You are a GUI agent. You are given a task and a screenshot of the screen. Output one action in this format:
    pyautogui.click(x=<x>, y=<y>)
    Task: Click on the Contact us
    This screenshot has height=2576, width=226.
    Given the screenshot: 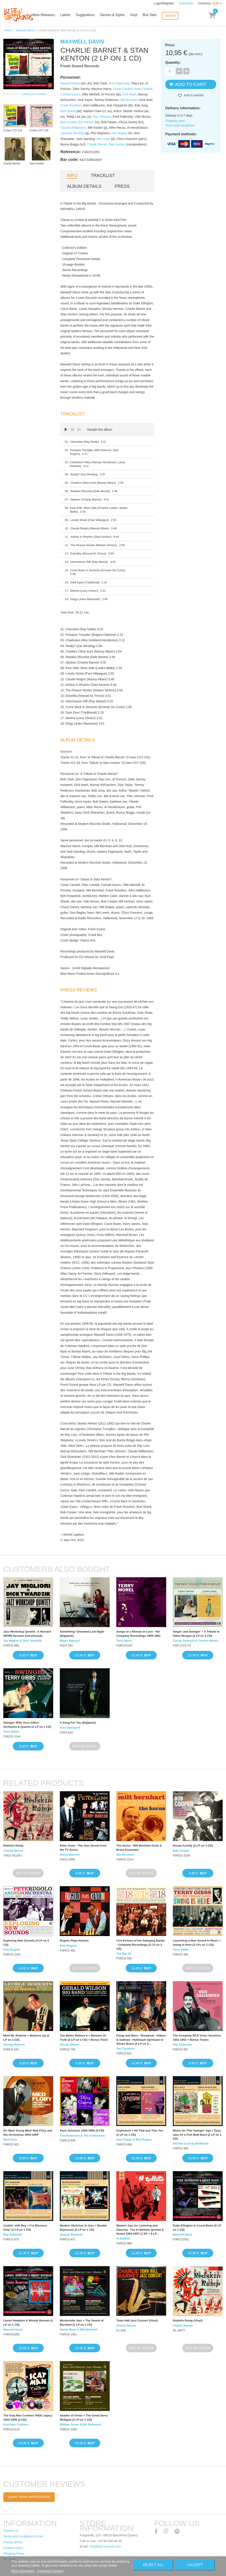 What is the action you would take?
    pyautogui.click(x=10, y=2530)
    